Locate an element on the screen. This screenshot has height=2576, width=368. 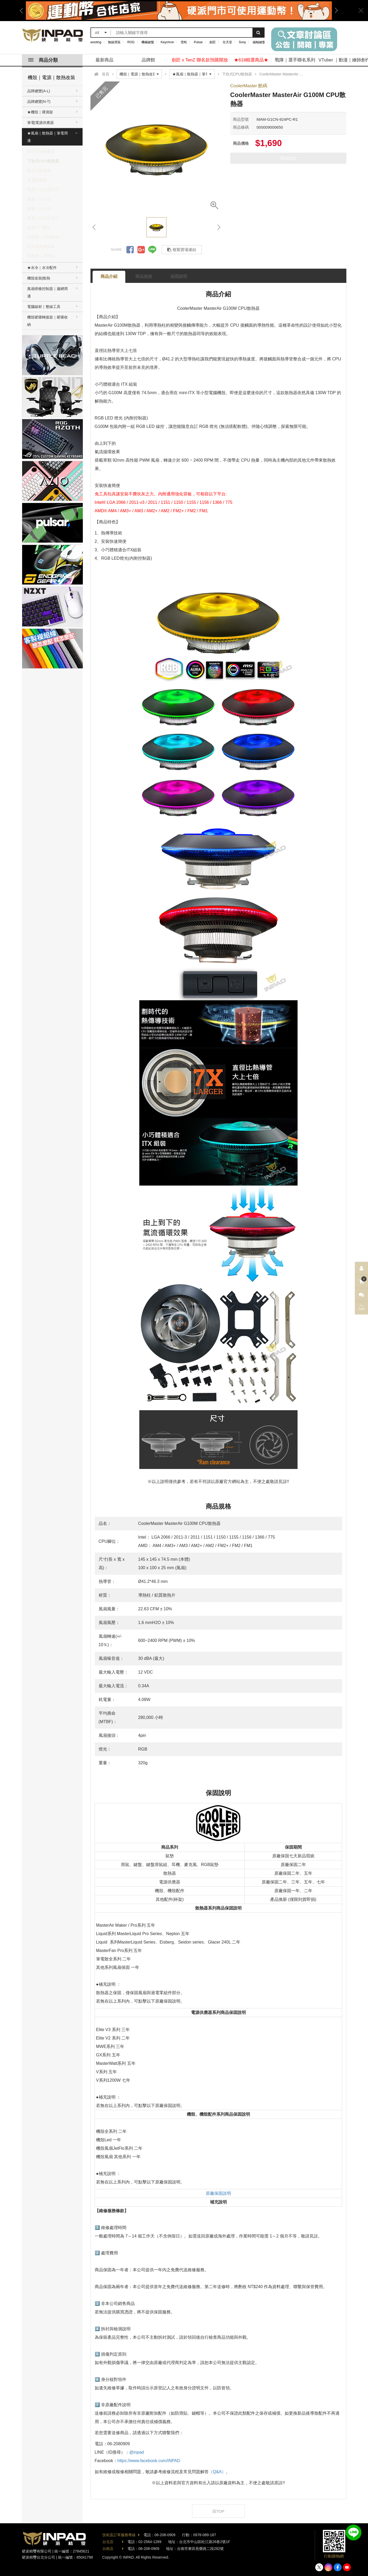
機殼｜電源｜散熱改裝 is located at coordinates (51, 77).